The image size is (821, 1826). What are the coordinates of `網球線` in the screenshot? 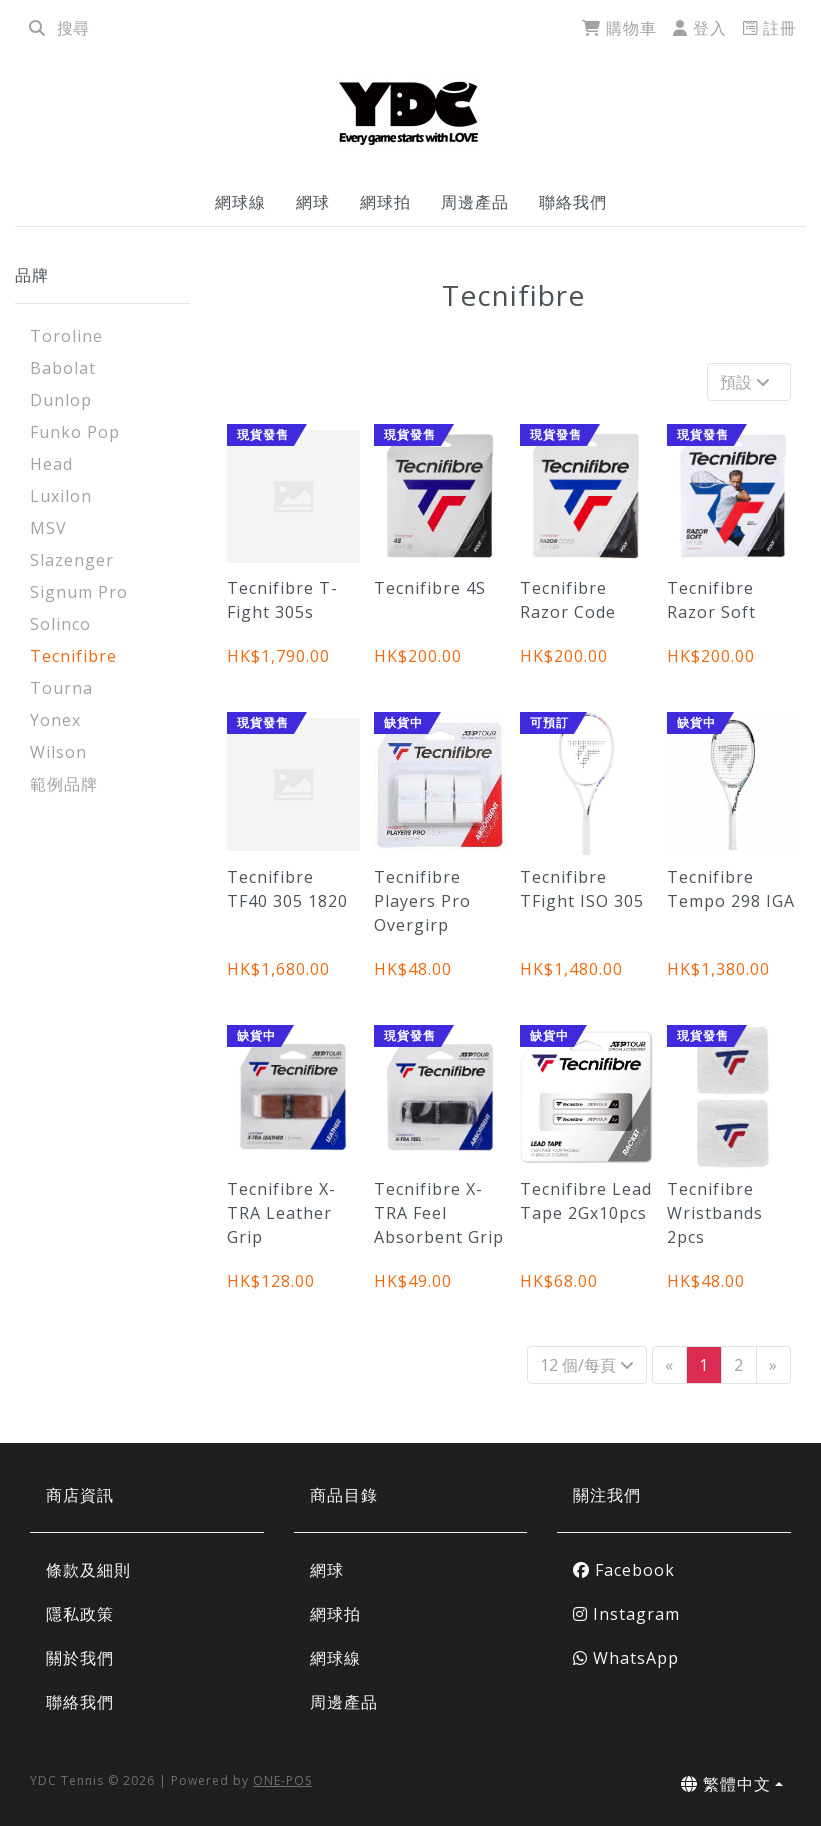 It's located at (240, 202).